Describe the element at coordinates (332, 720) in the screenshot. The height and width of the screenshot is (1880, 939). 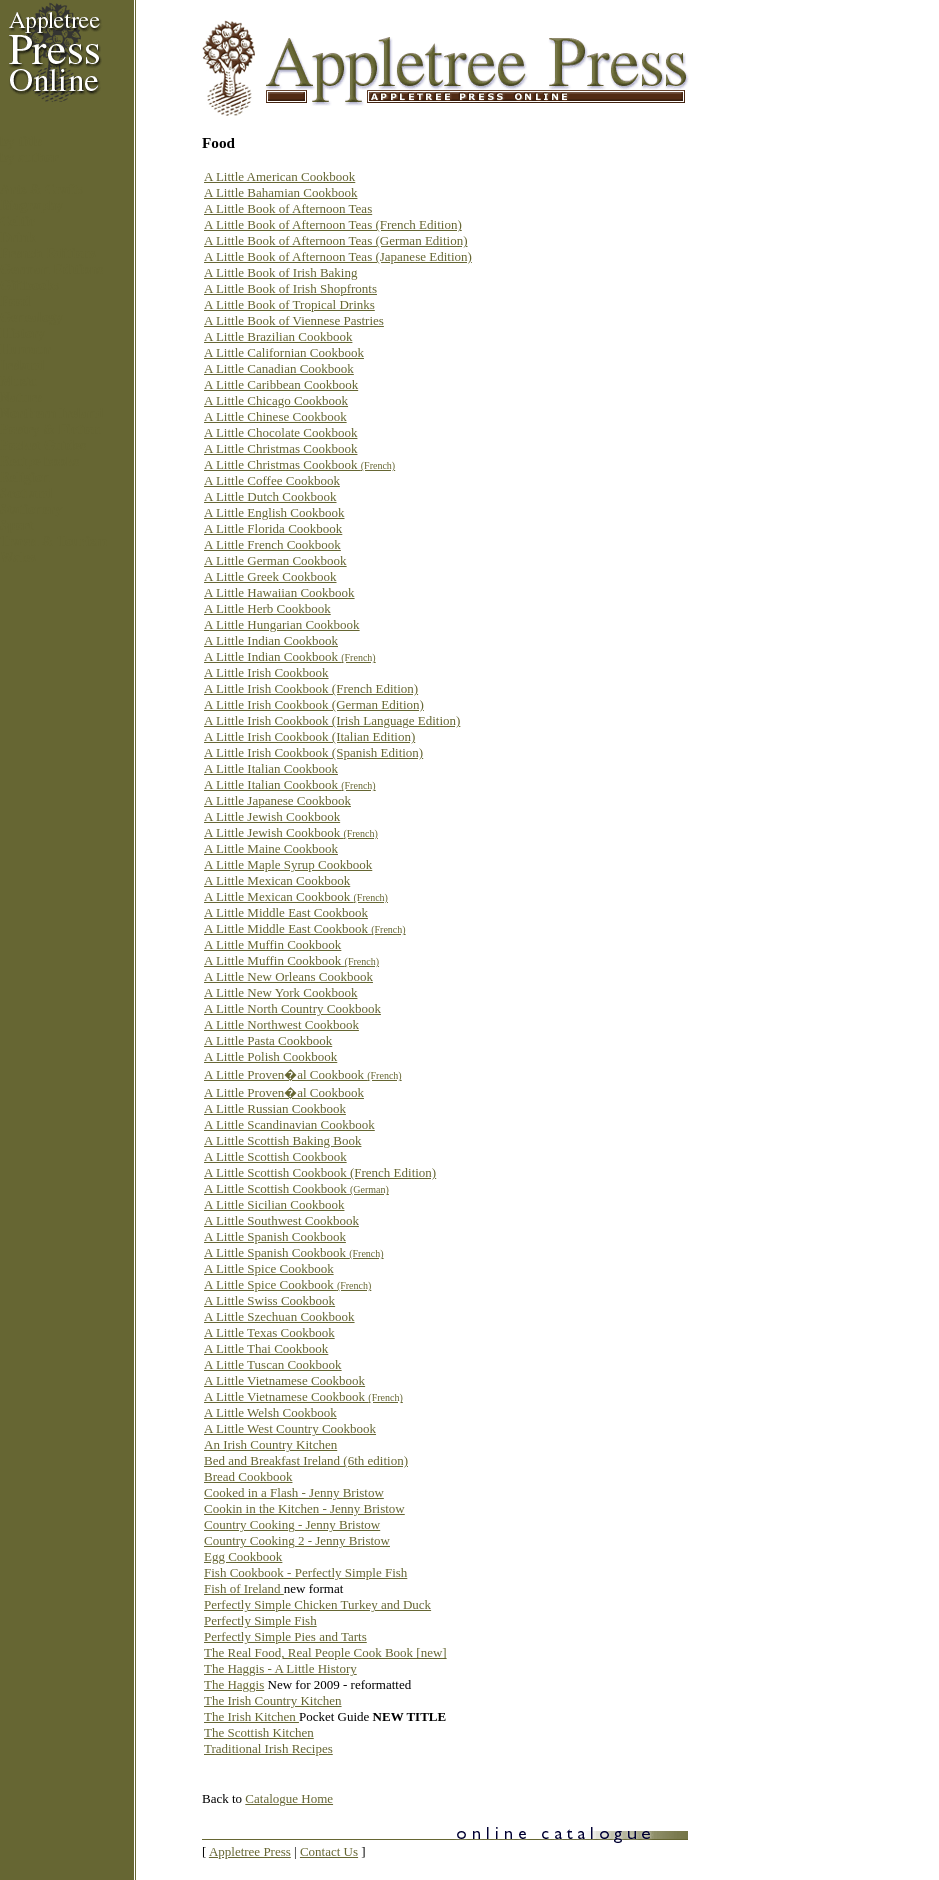
I see `A Little Irish Cookbook (Irish Language Edition)` at that location.